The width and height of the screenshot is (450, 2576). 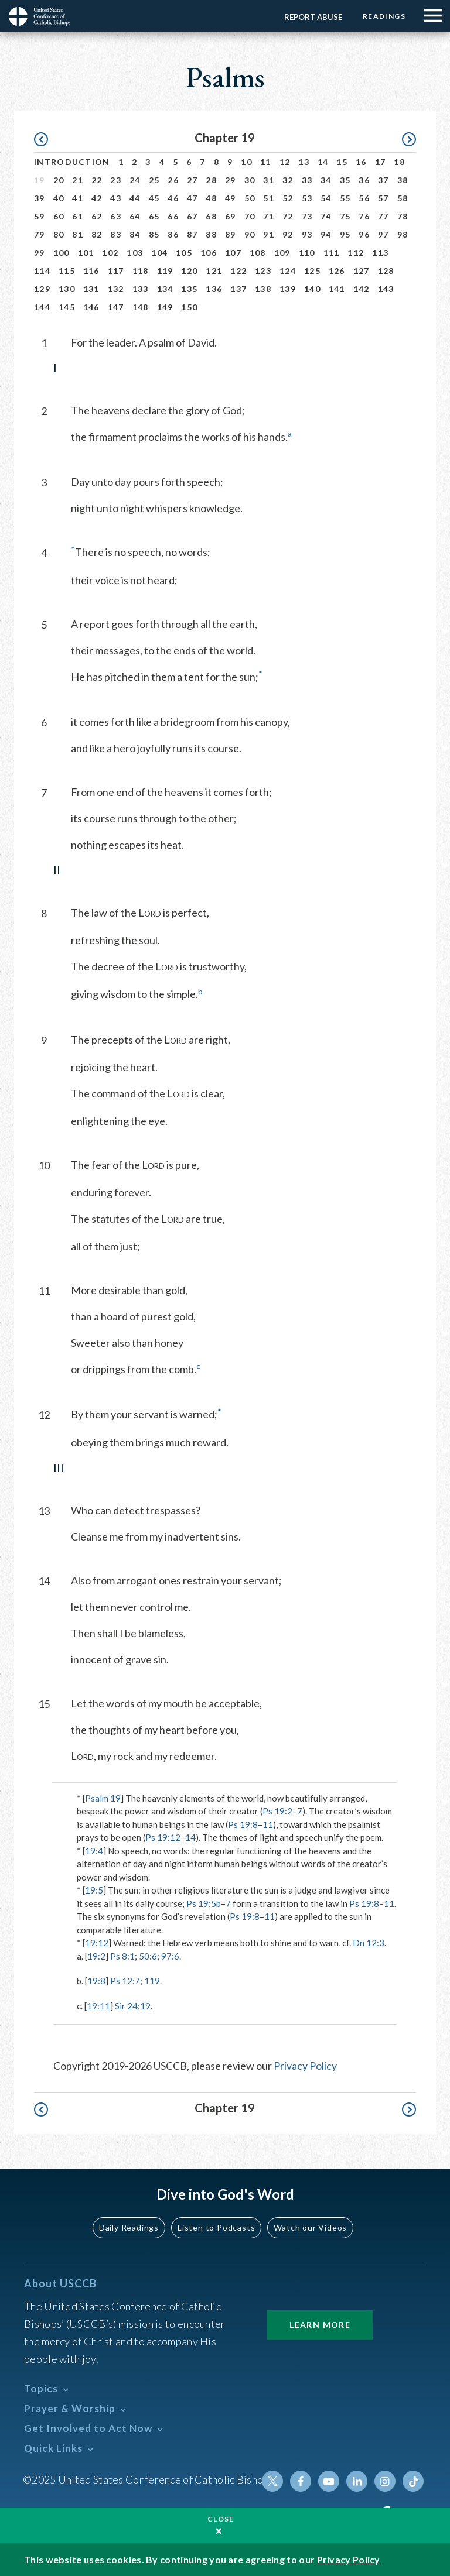 I want to click on 11, so click(x=265, y=162).